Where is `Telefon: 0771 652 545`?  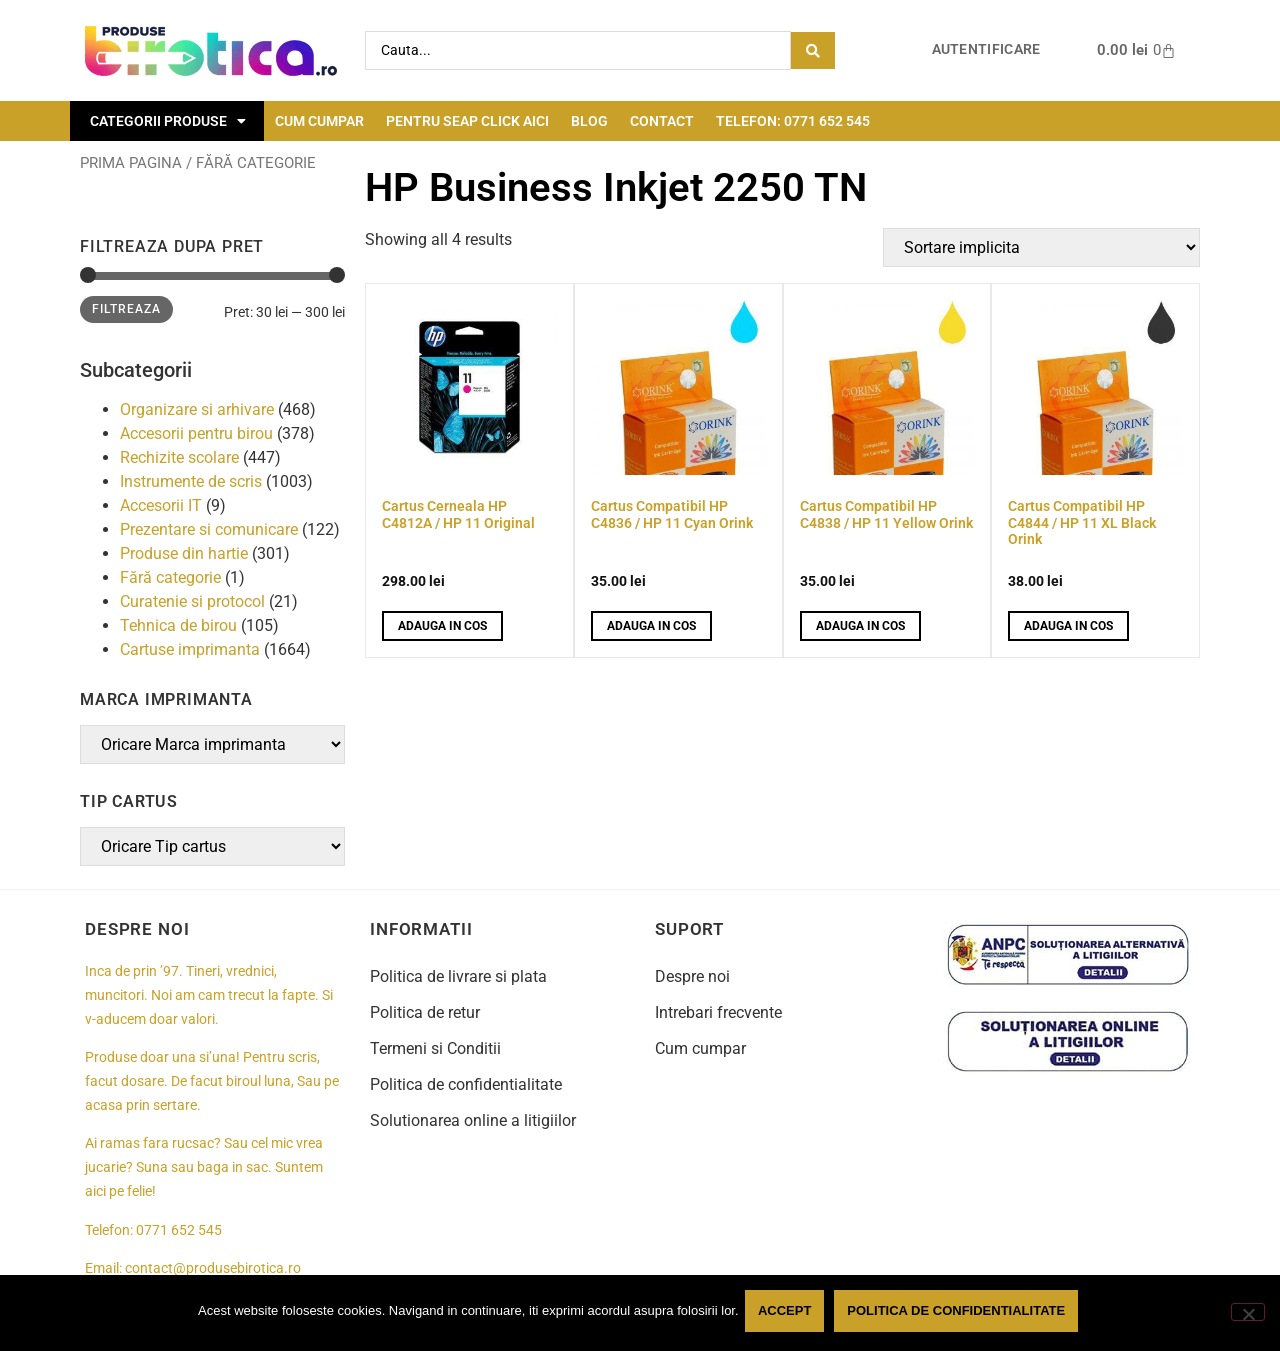
Telefon: 0771 652 545 is located at coordinates (793, 121).